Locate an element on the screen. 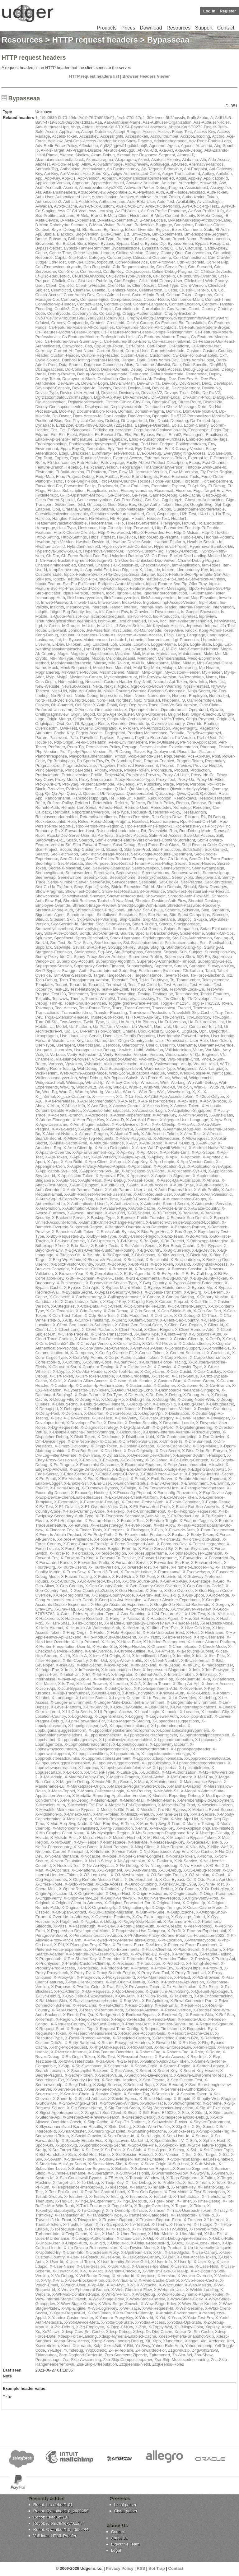  Legal is located at coordinates (116, 2551).